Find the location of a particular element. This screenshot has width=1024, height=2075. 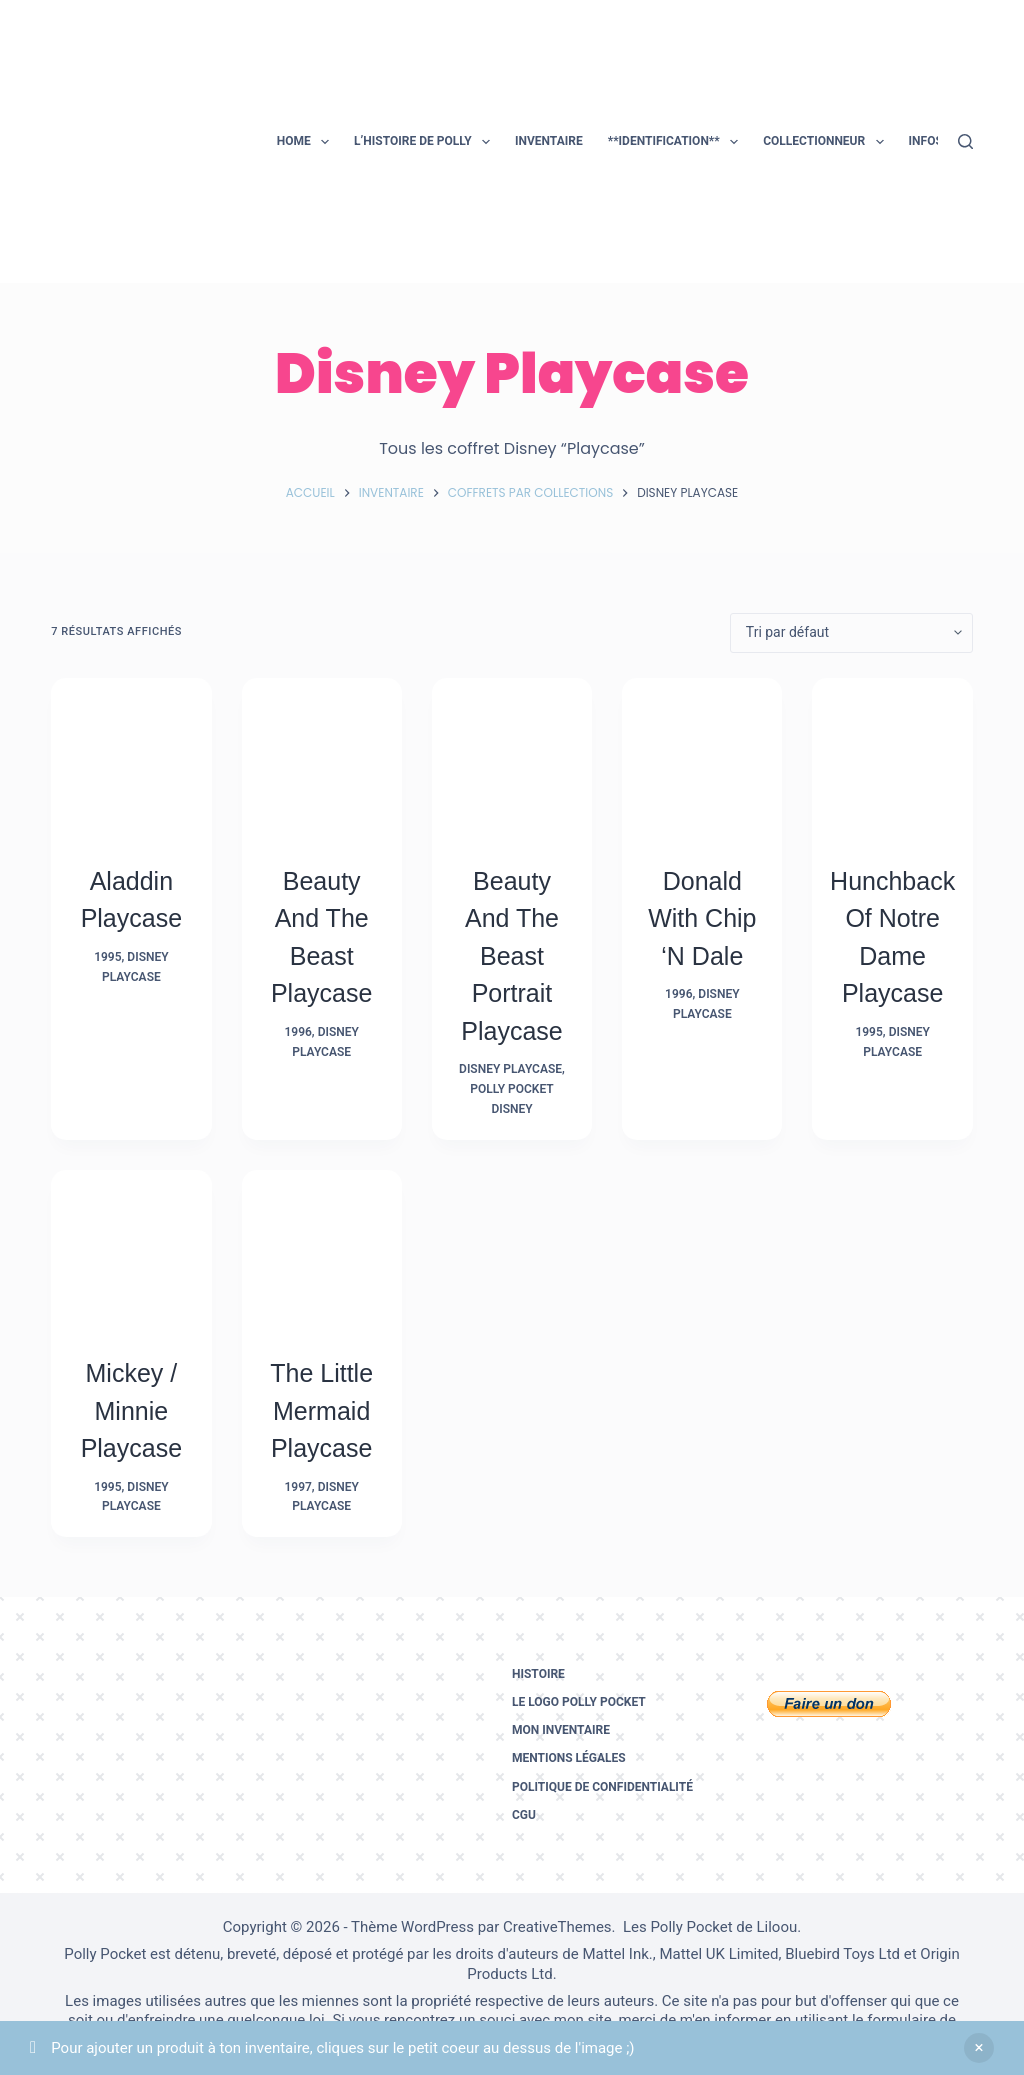

[Donald with Chip 'N Dale] is located at coordinates (702, 758).